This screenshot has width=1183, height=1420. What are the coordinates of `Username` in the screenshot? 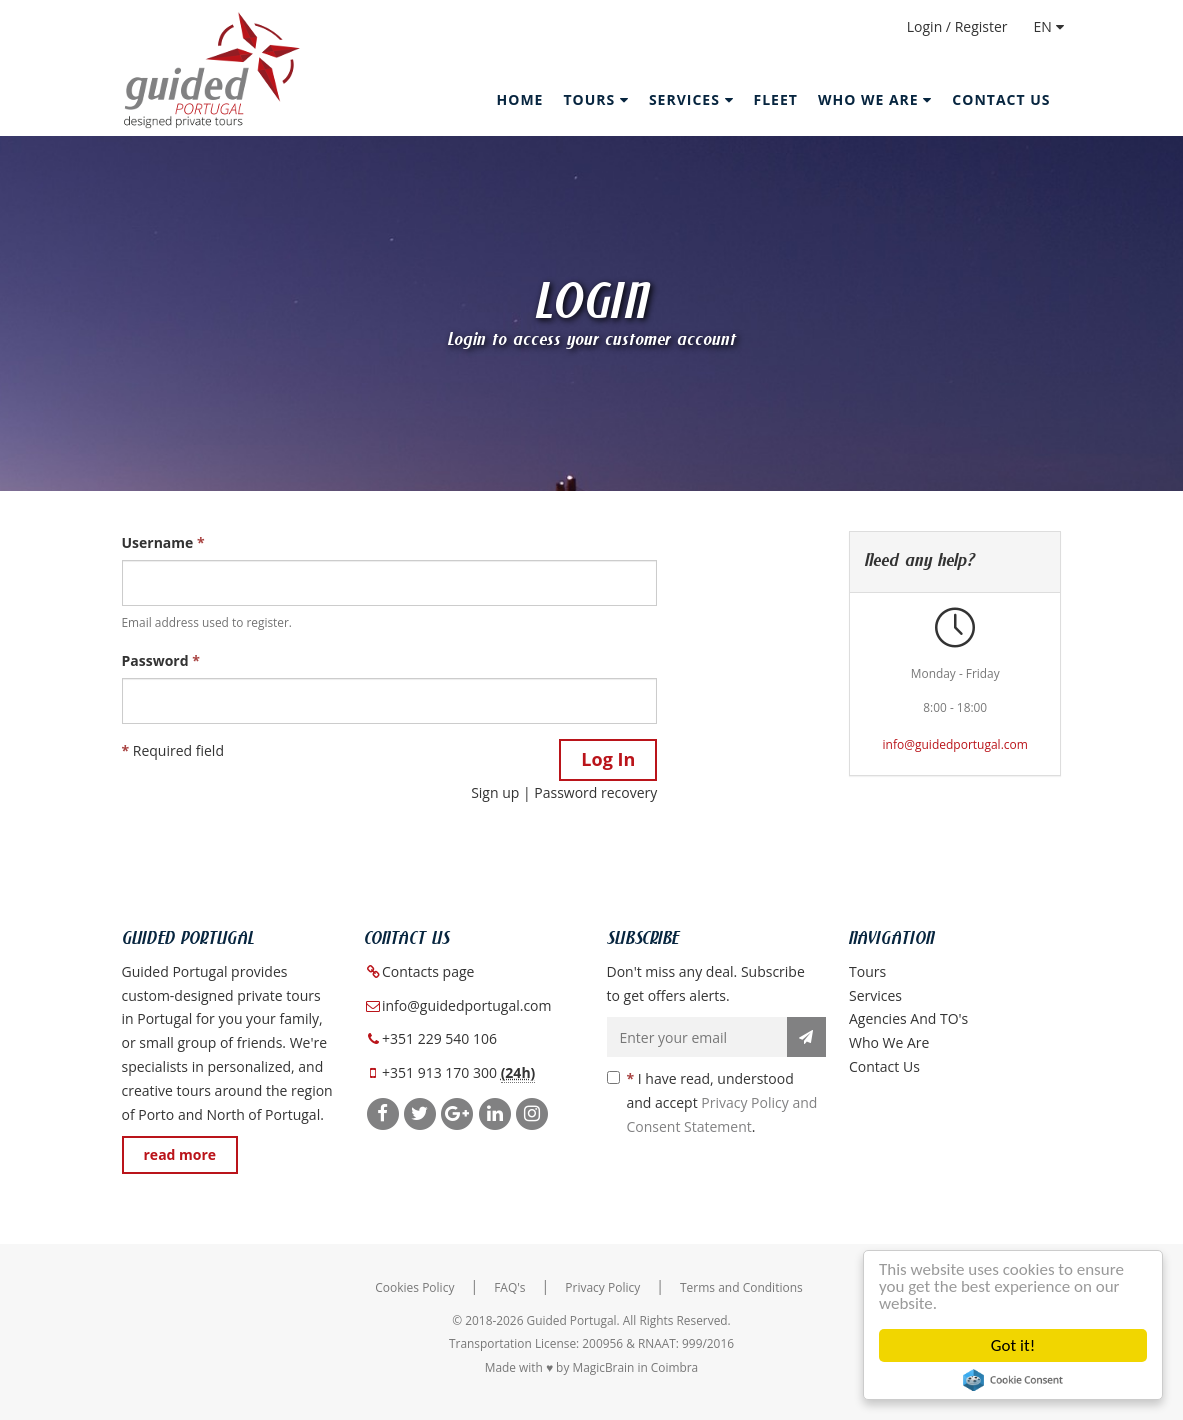 It's located at (163, 542).